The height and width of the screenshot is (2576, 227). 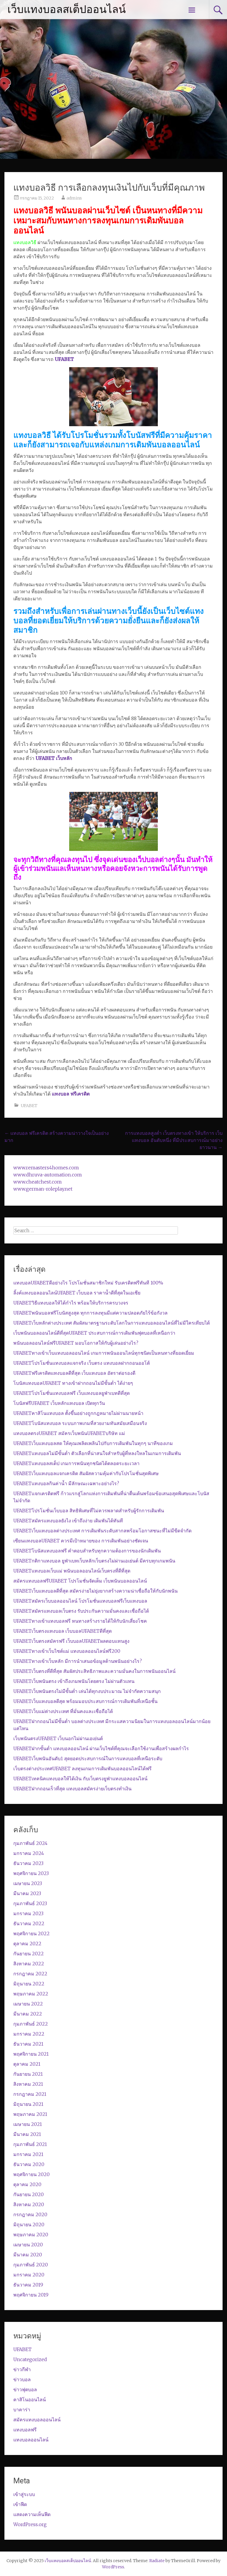 I want to click on เมษายน 2022, so click(x=28, y=2004).